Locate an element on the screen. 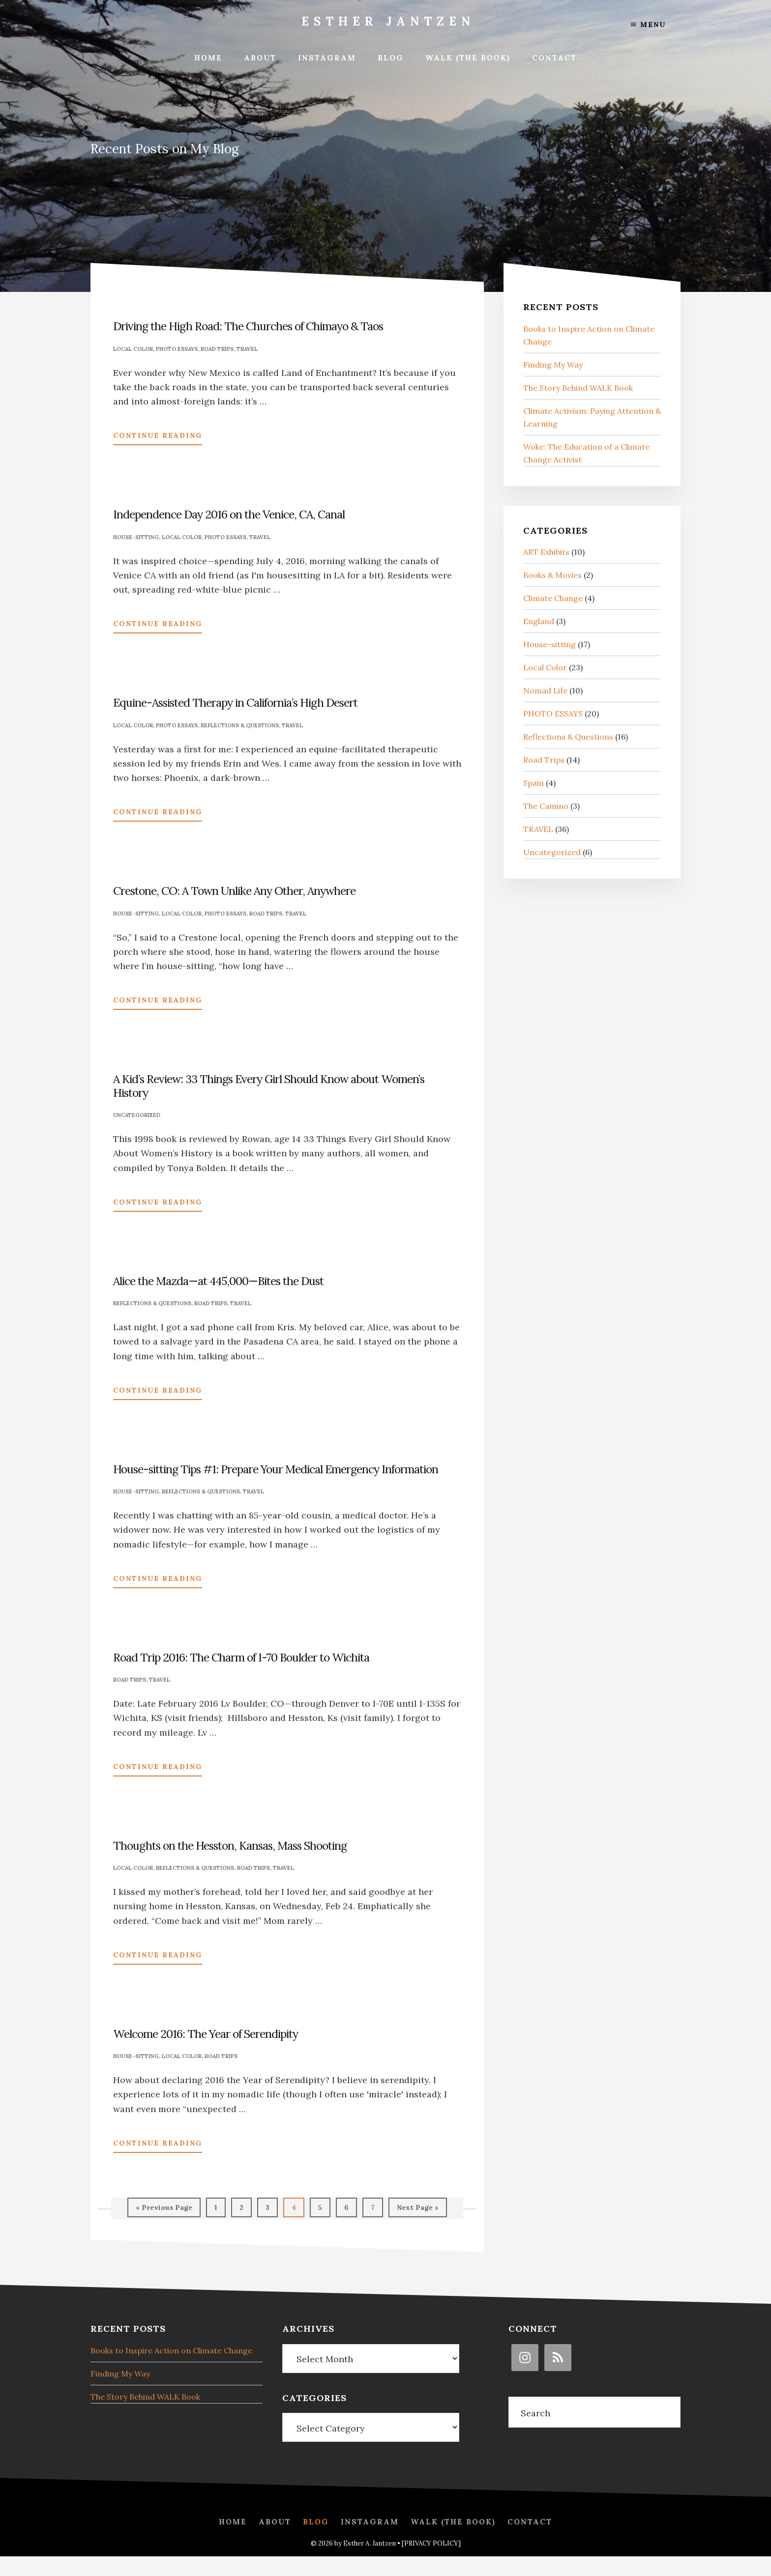 The image size is (771, 2576). England is located at coordinates (538, 621).